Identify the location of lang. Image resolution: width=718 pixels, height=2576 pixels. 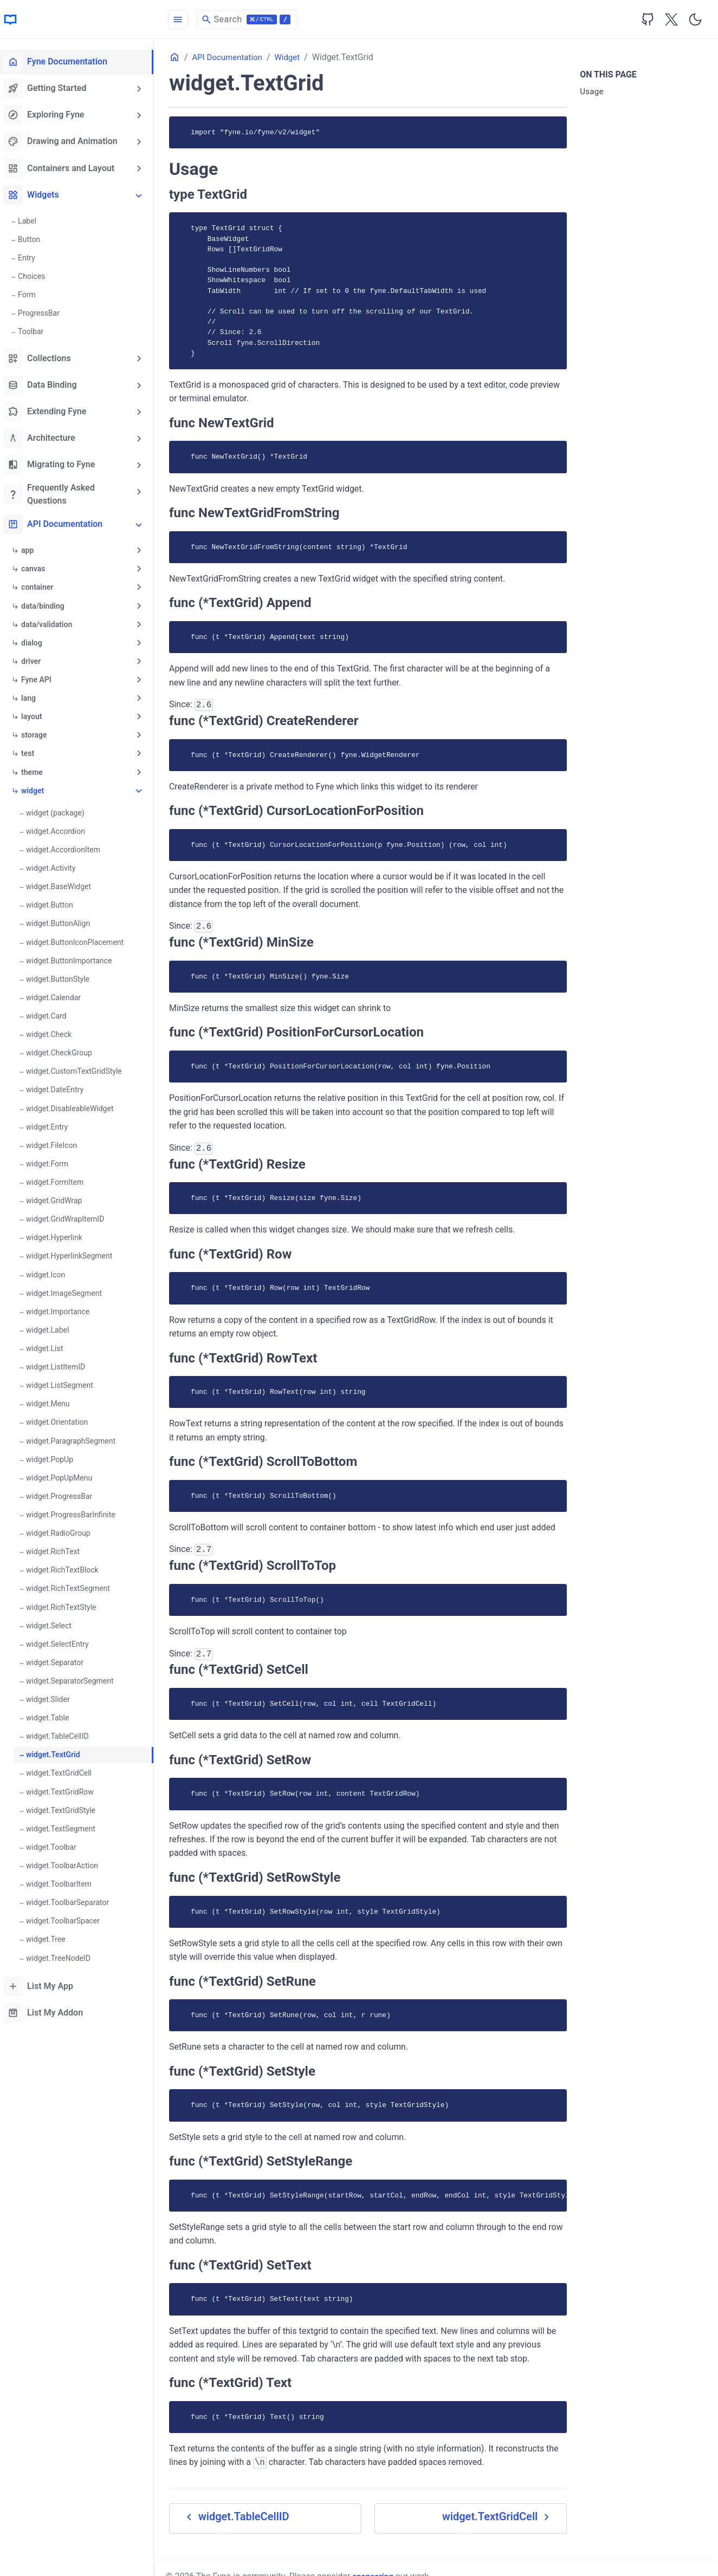
(36, 696).